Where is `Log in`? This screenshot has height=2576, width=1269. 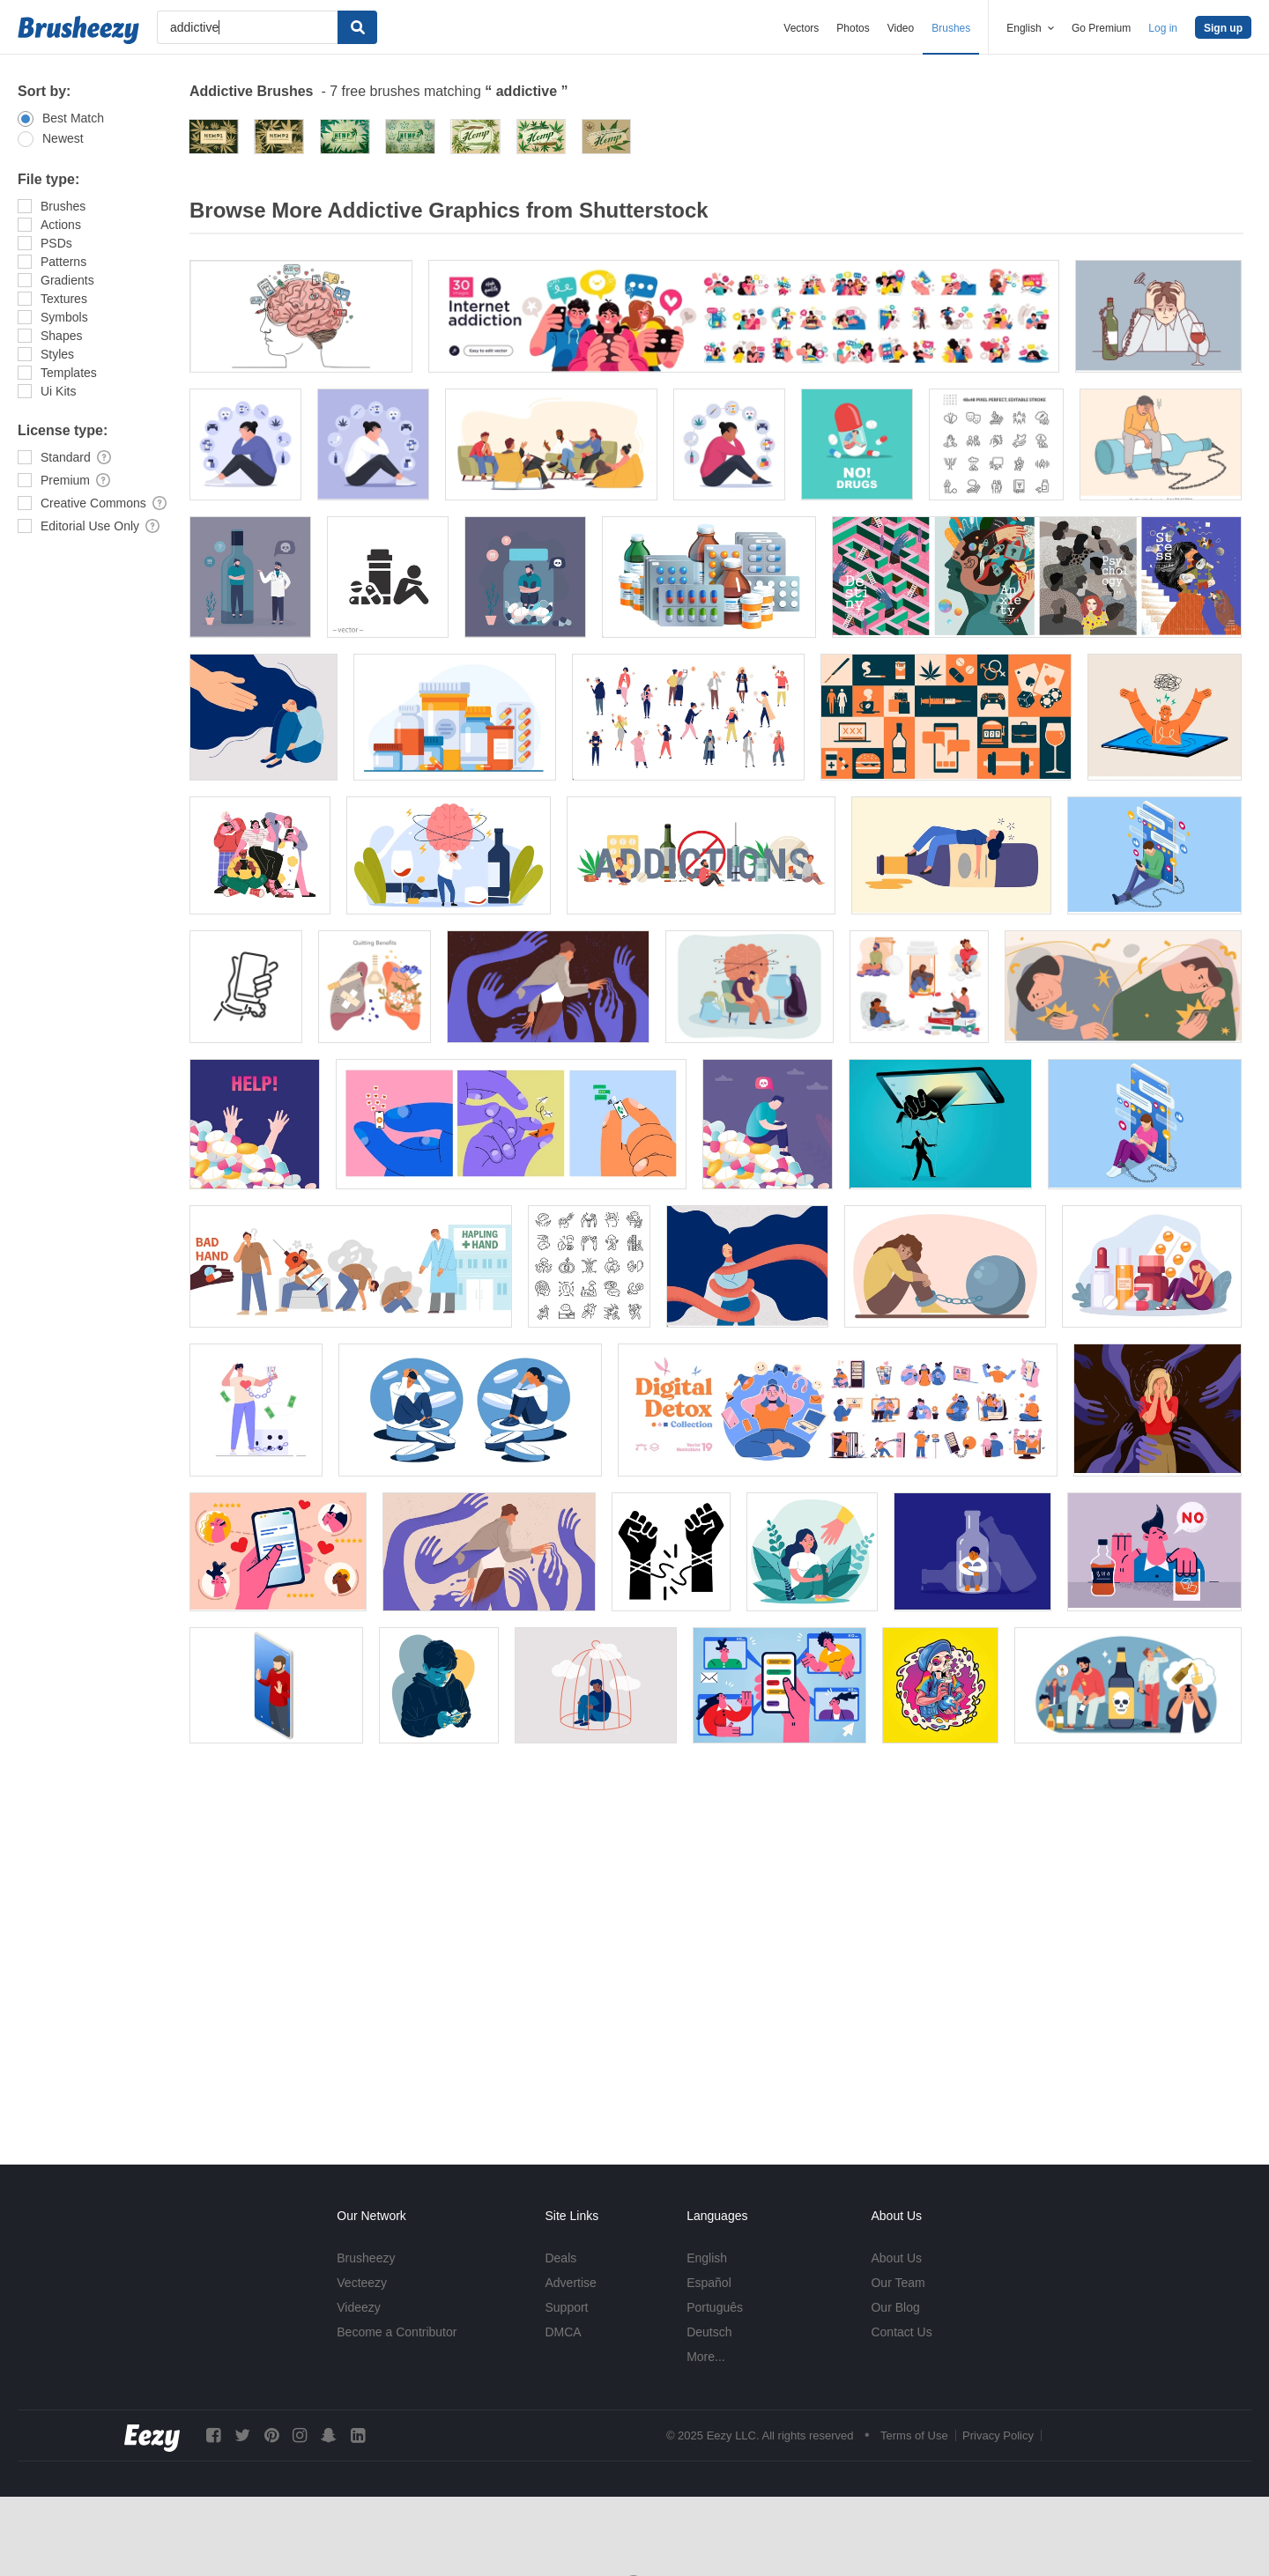 Log in is located at coordinates (1162, 28).